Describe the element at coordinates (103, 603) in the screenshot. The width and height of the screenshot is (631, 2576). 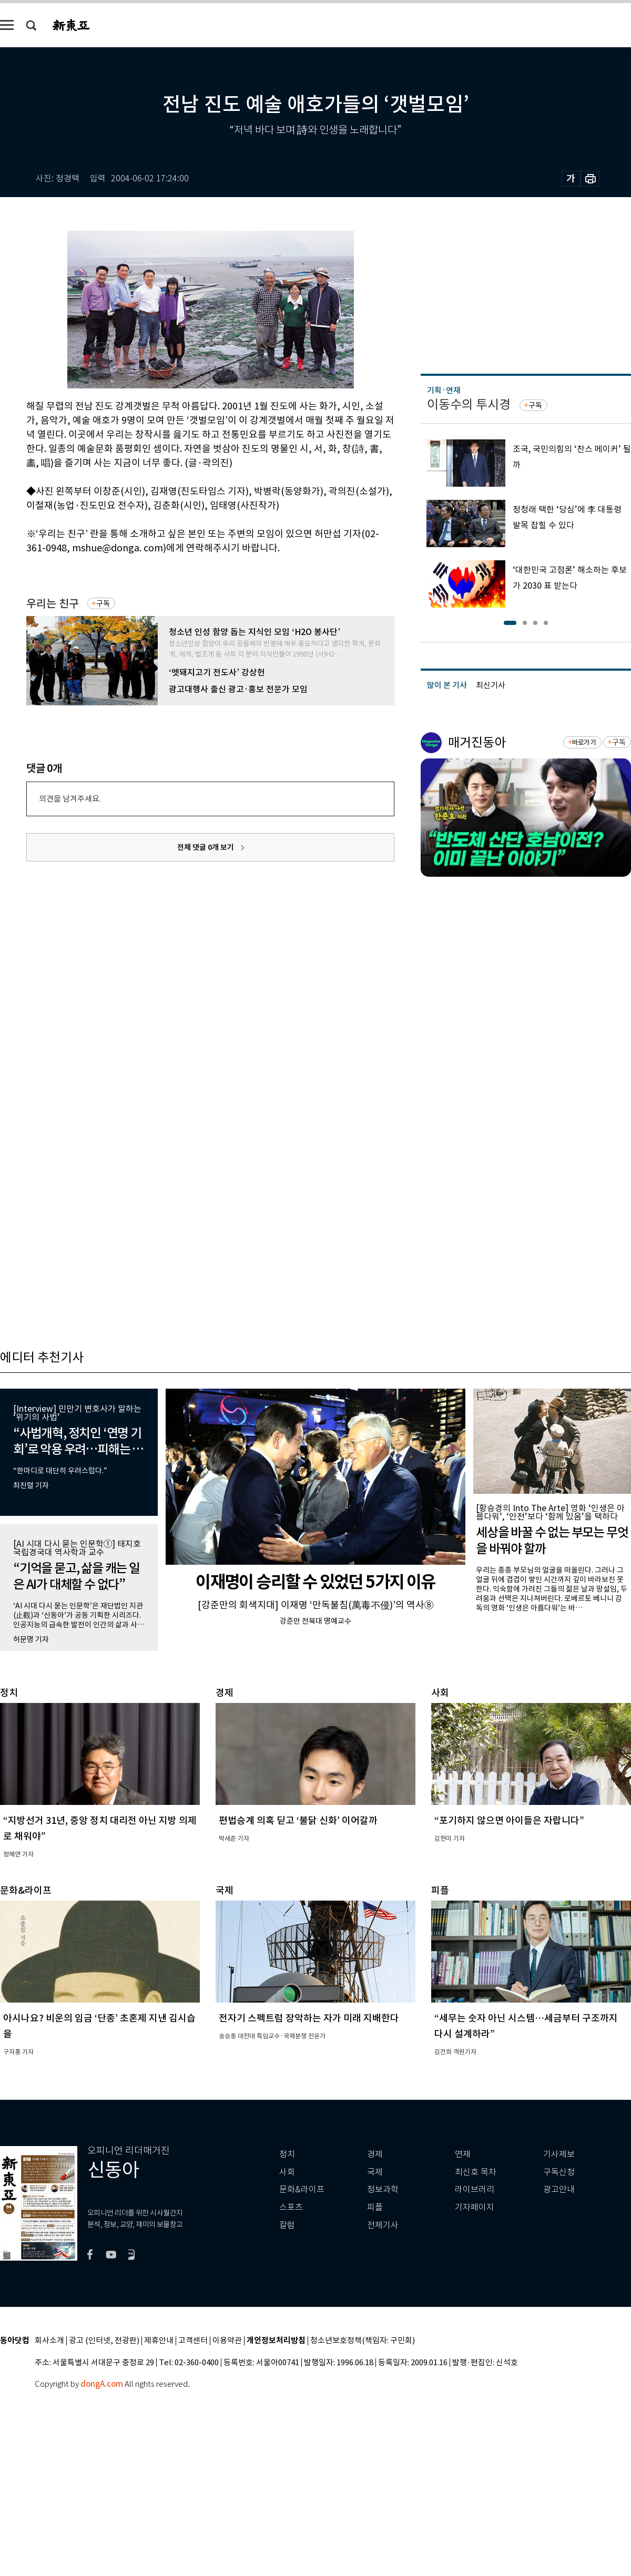
I see `구독` at that location.